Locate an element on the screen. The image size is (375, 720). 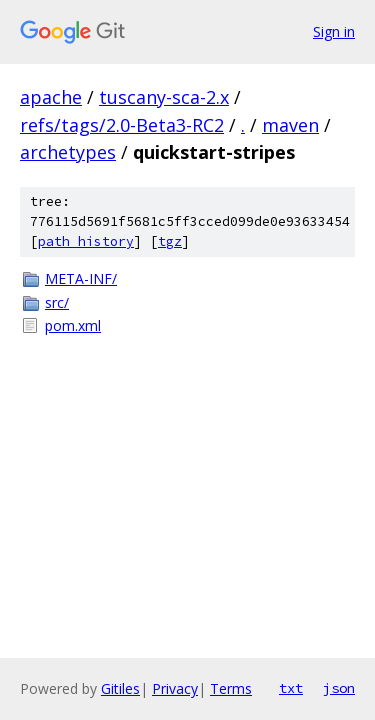
Gitiles is located at coordinates (120, 688).